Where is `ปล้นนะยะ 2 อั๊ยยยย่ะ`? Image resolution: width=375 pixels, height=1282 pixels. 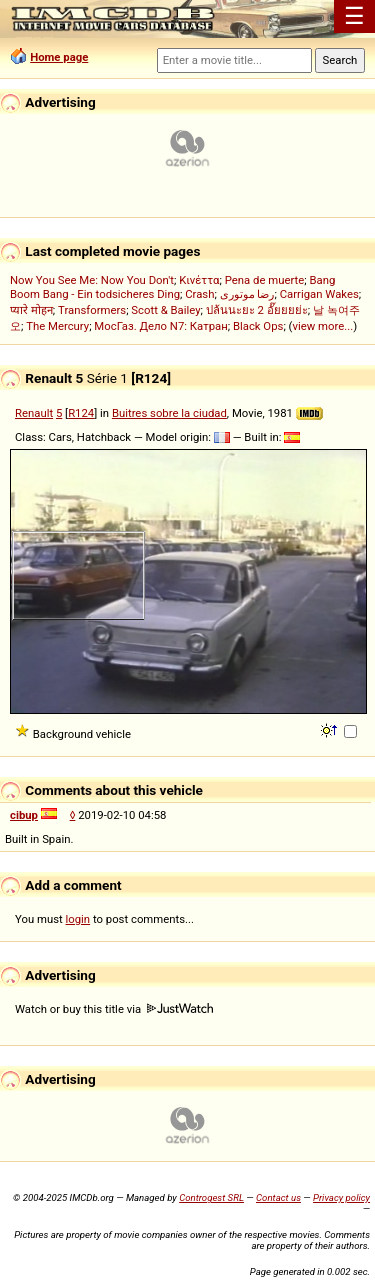 ปล้นนะยะ 2 อั๊ยยยย่ะ is located at coordinates (257, 310).